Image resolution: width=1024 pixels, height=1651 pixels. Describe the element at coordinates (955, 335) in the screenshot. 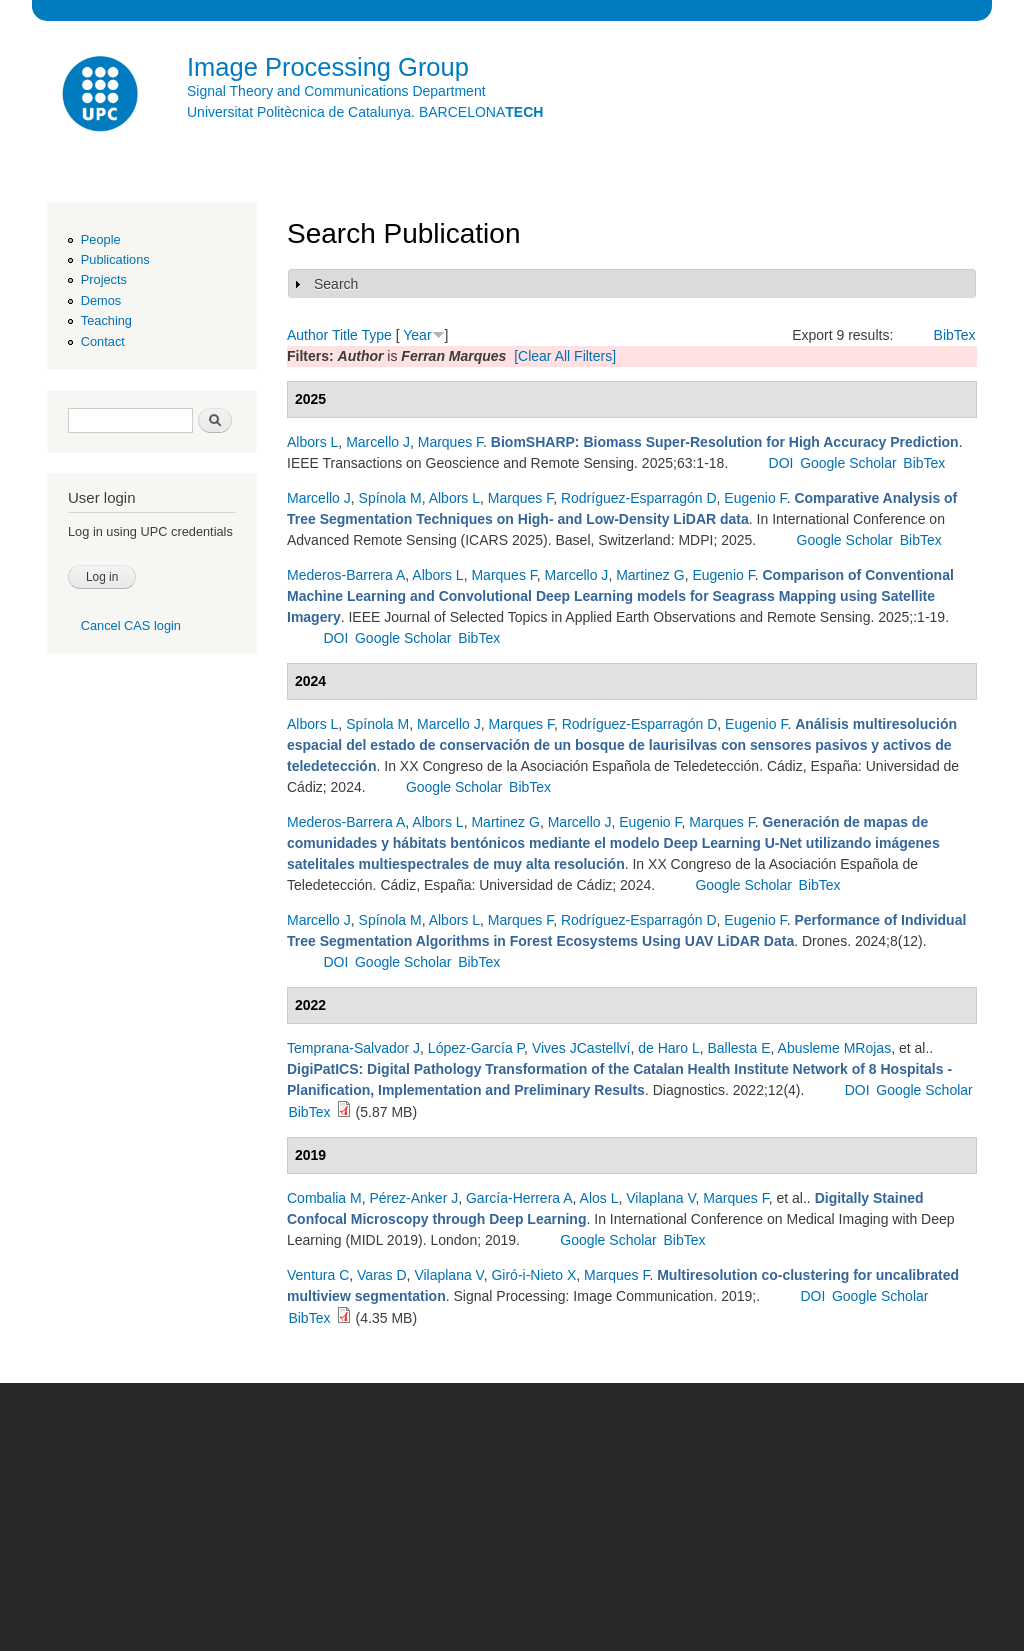

I see `BibTex` at that location.